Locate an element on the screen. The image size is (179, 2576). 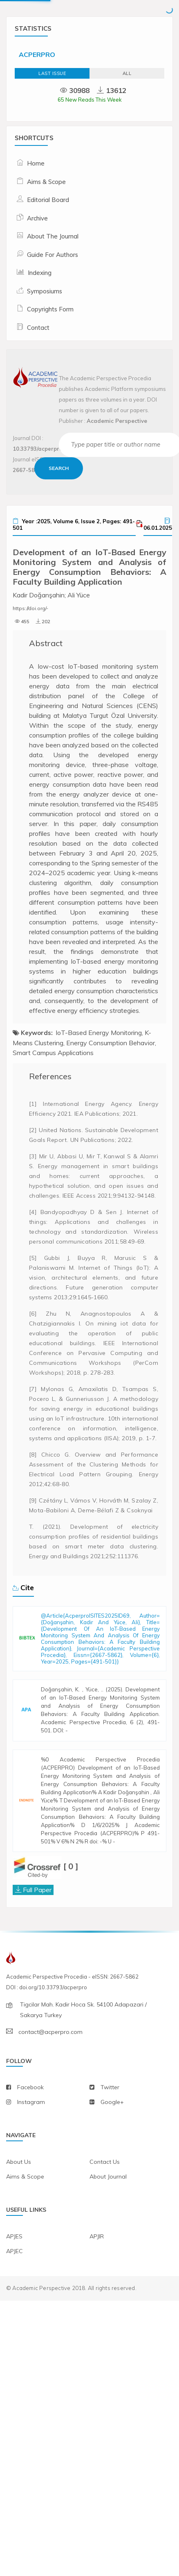
ACPERPRO is located at coordinates (37, 54).